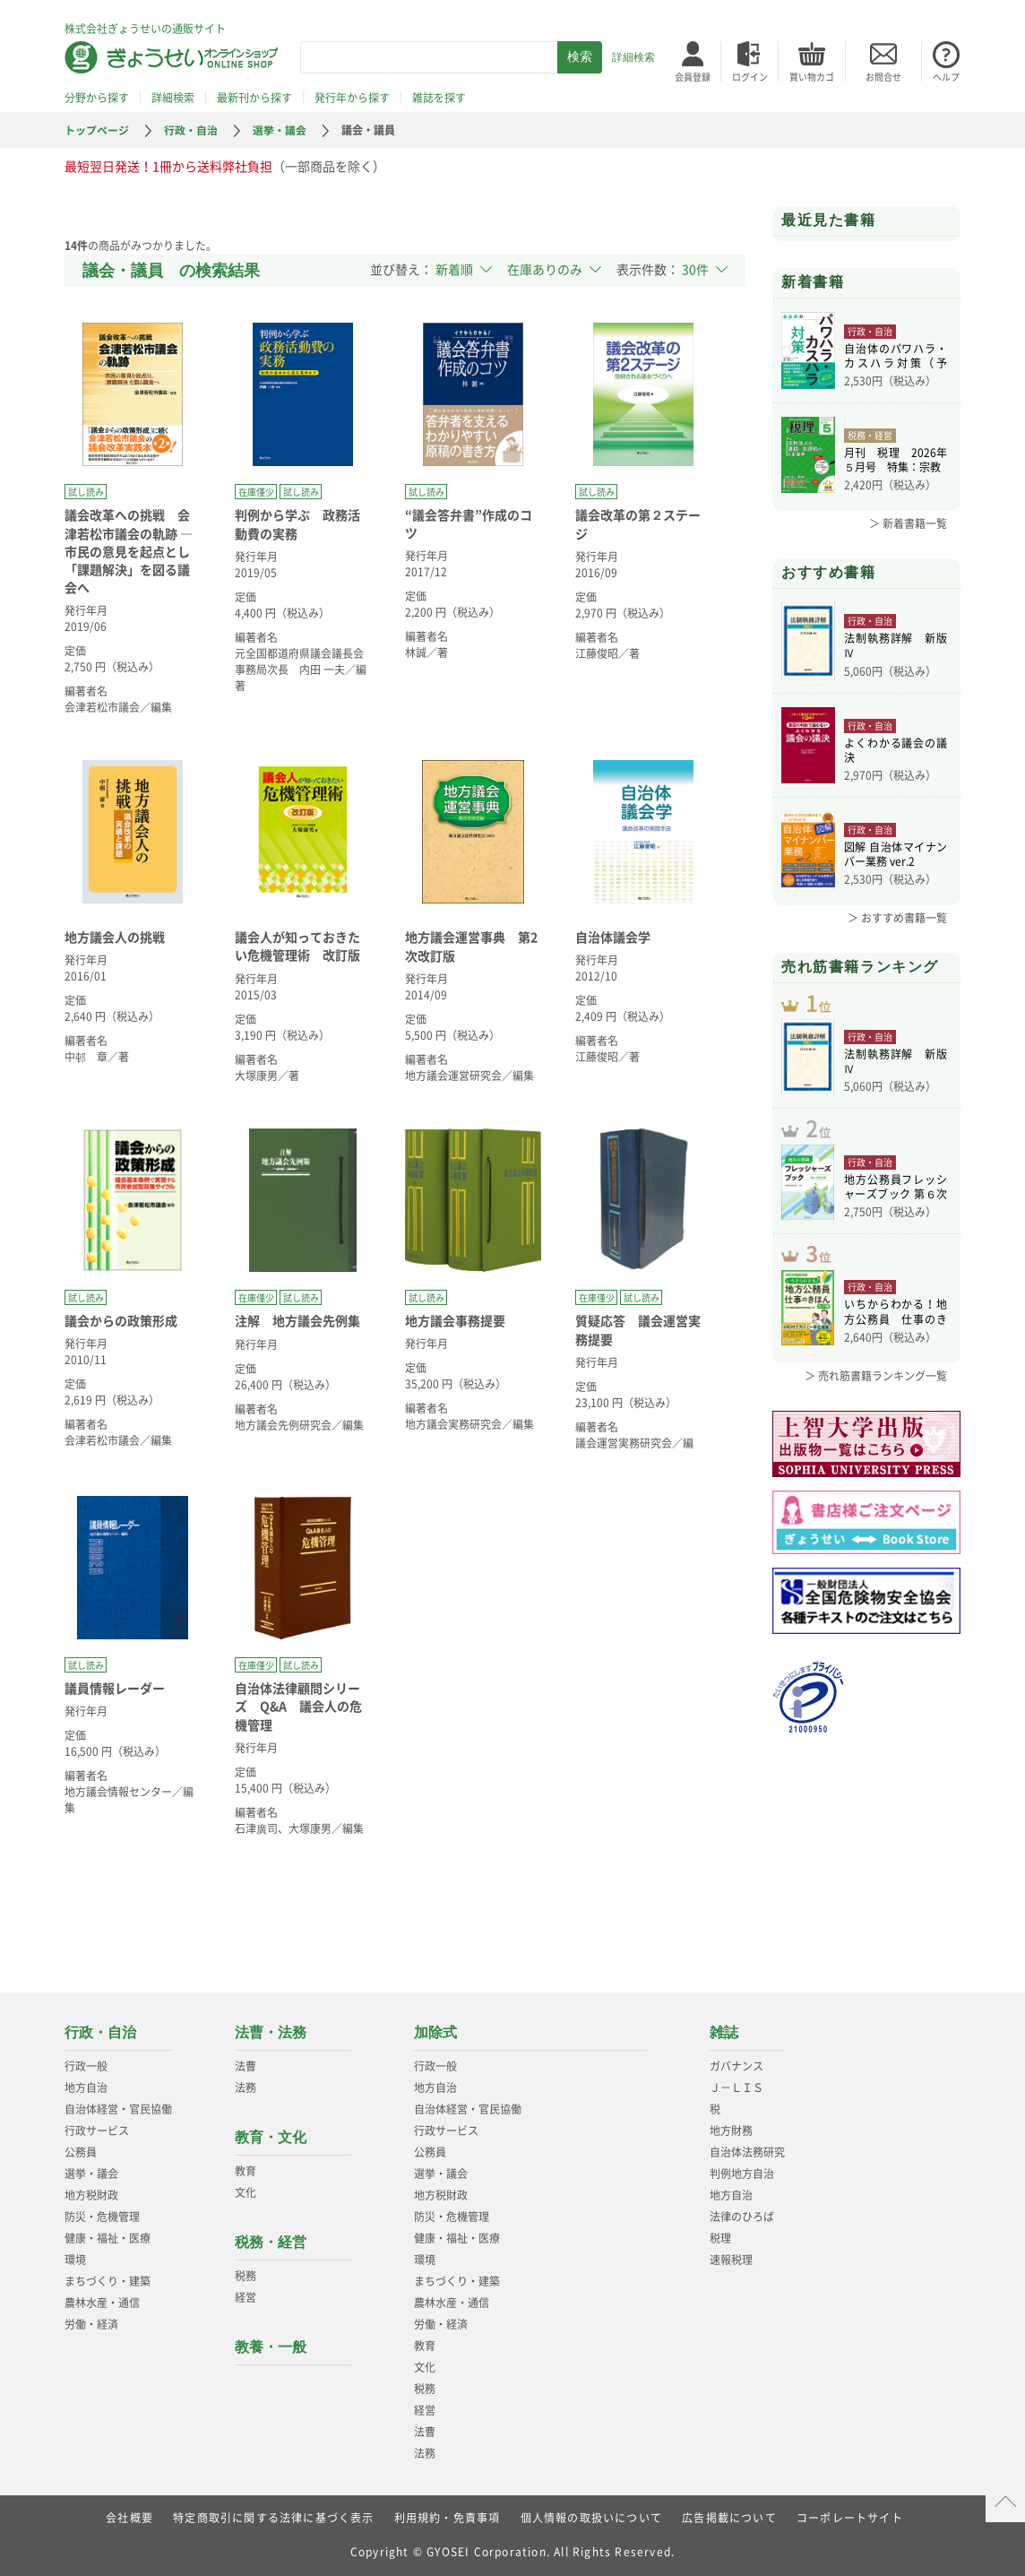  Describe the element at coordinates (747, 2152) in the screenshot. I see `自治体法務研究` at that location.